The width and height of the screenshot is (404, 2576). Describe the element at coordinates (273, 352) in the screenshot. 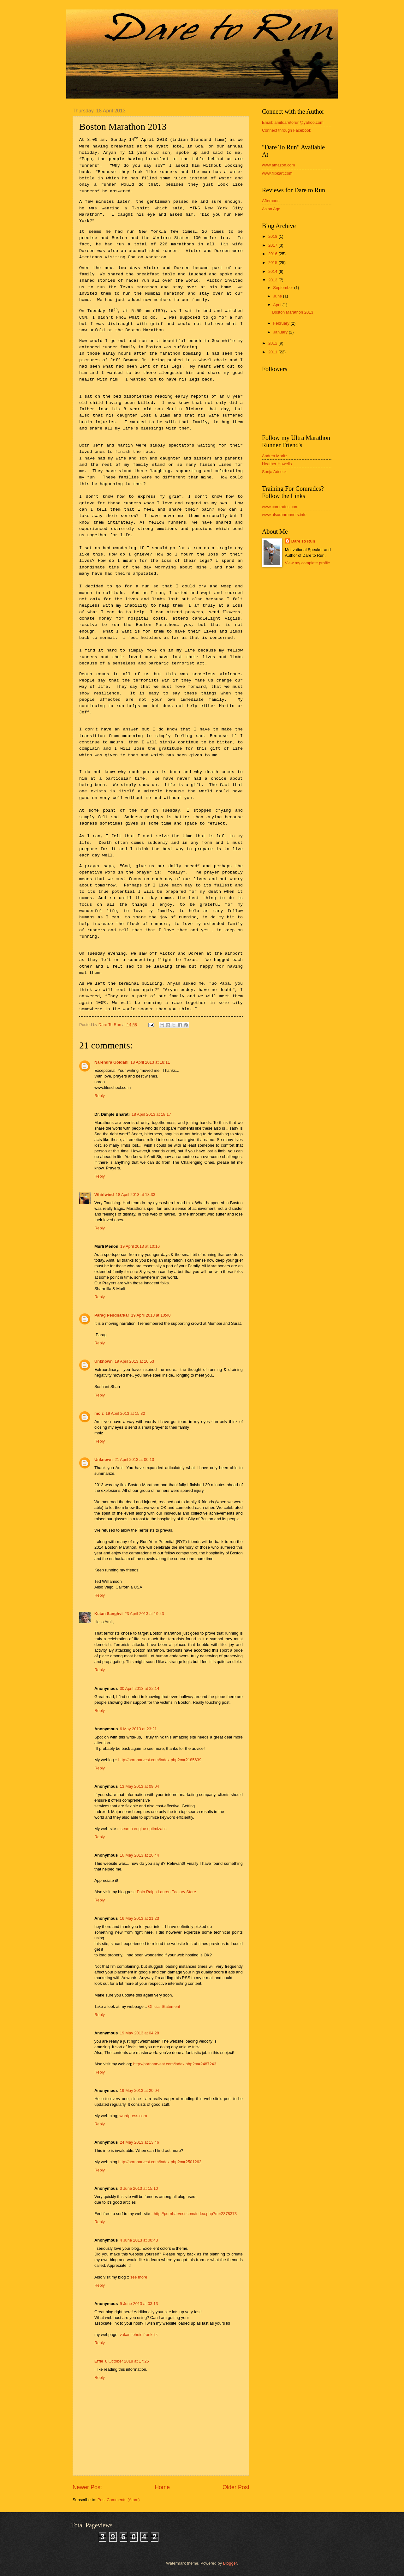

I see `2011` at that location.